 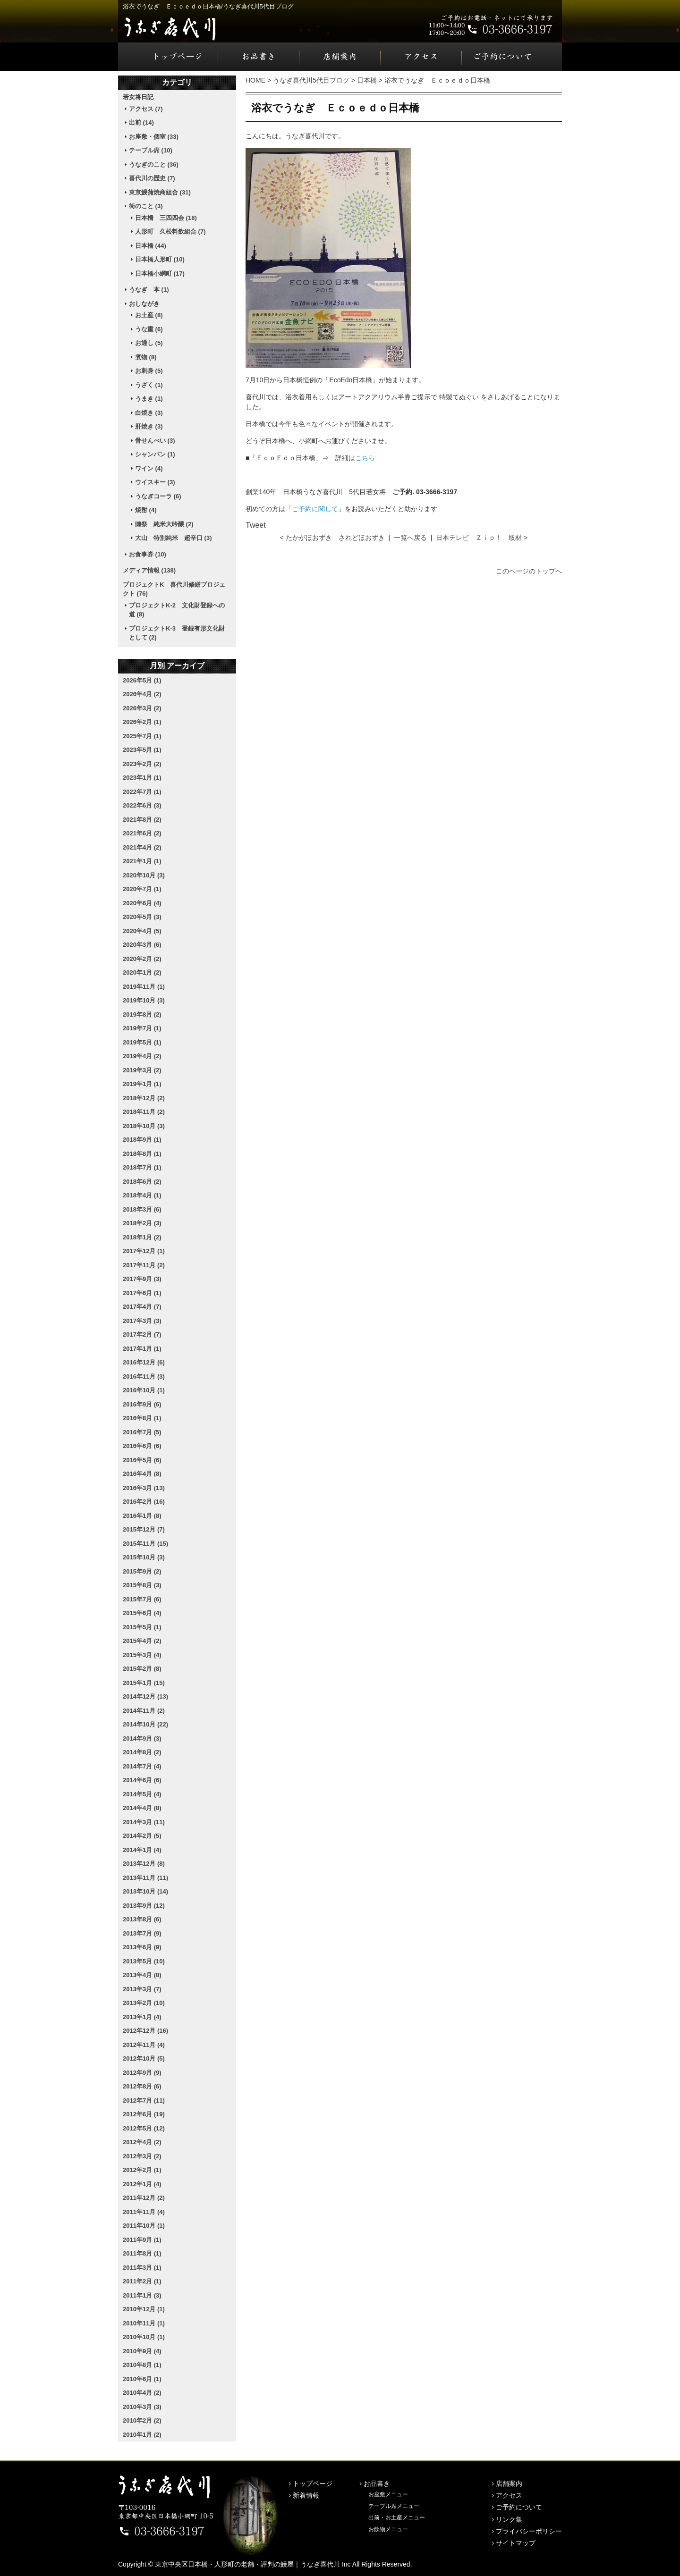 I want to click on 2012年12月 (16), so click(x=145, y=2030).